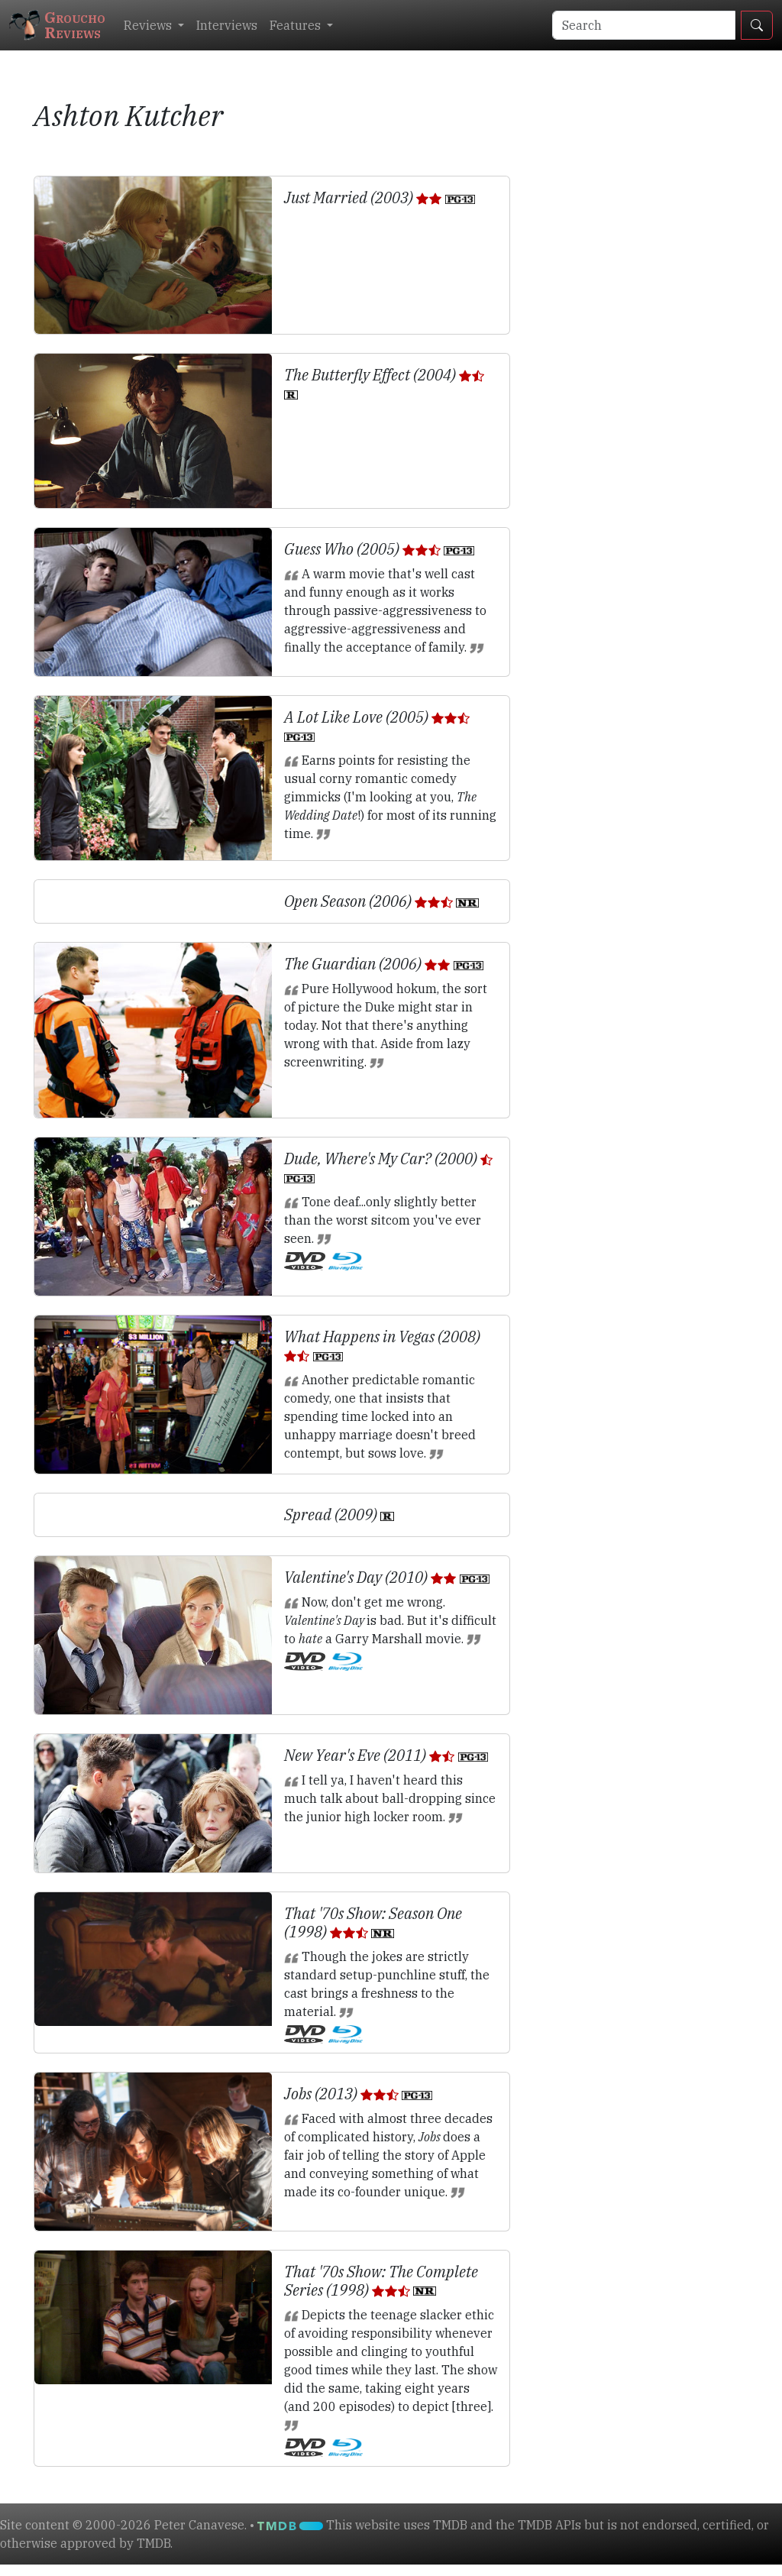 This screenshot has width=782, height=2576. Describe the element at coordinates (149, 25) in the screenshot. I see `Reviews [button]` at that location.